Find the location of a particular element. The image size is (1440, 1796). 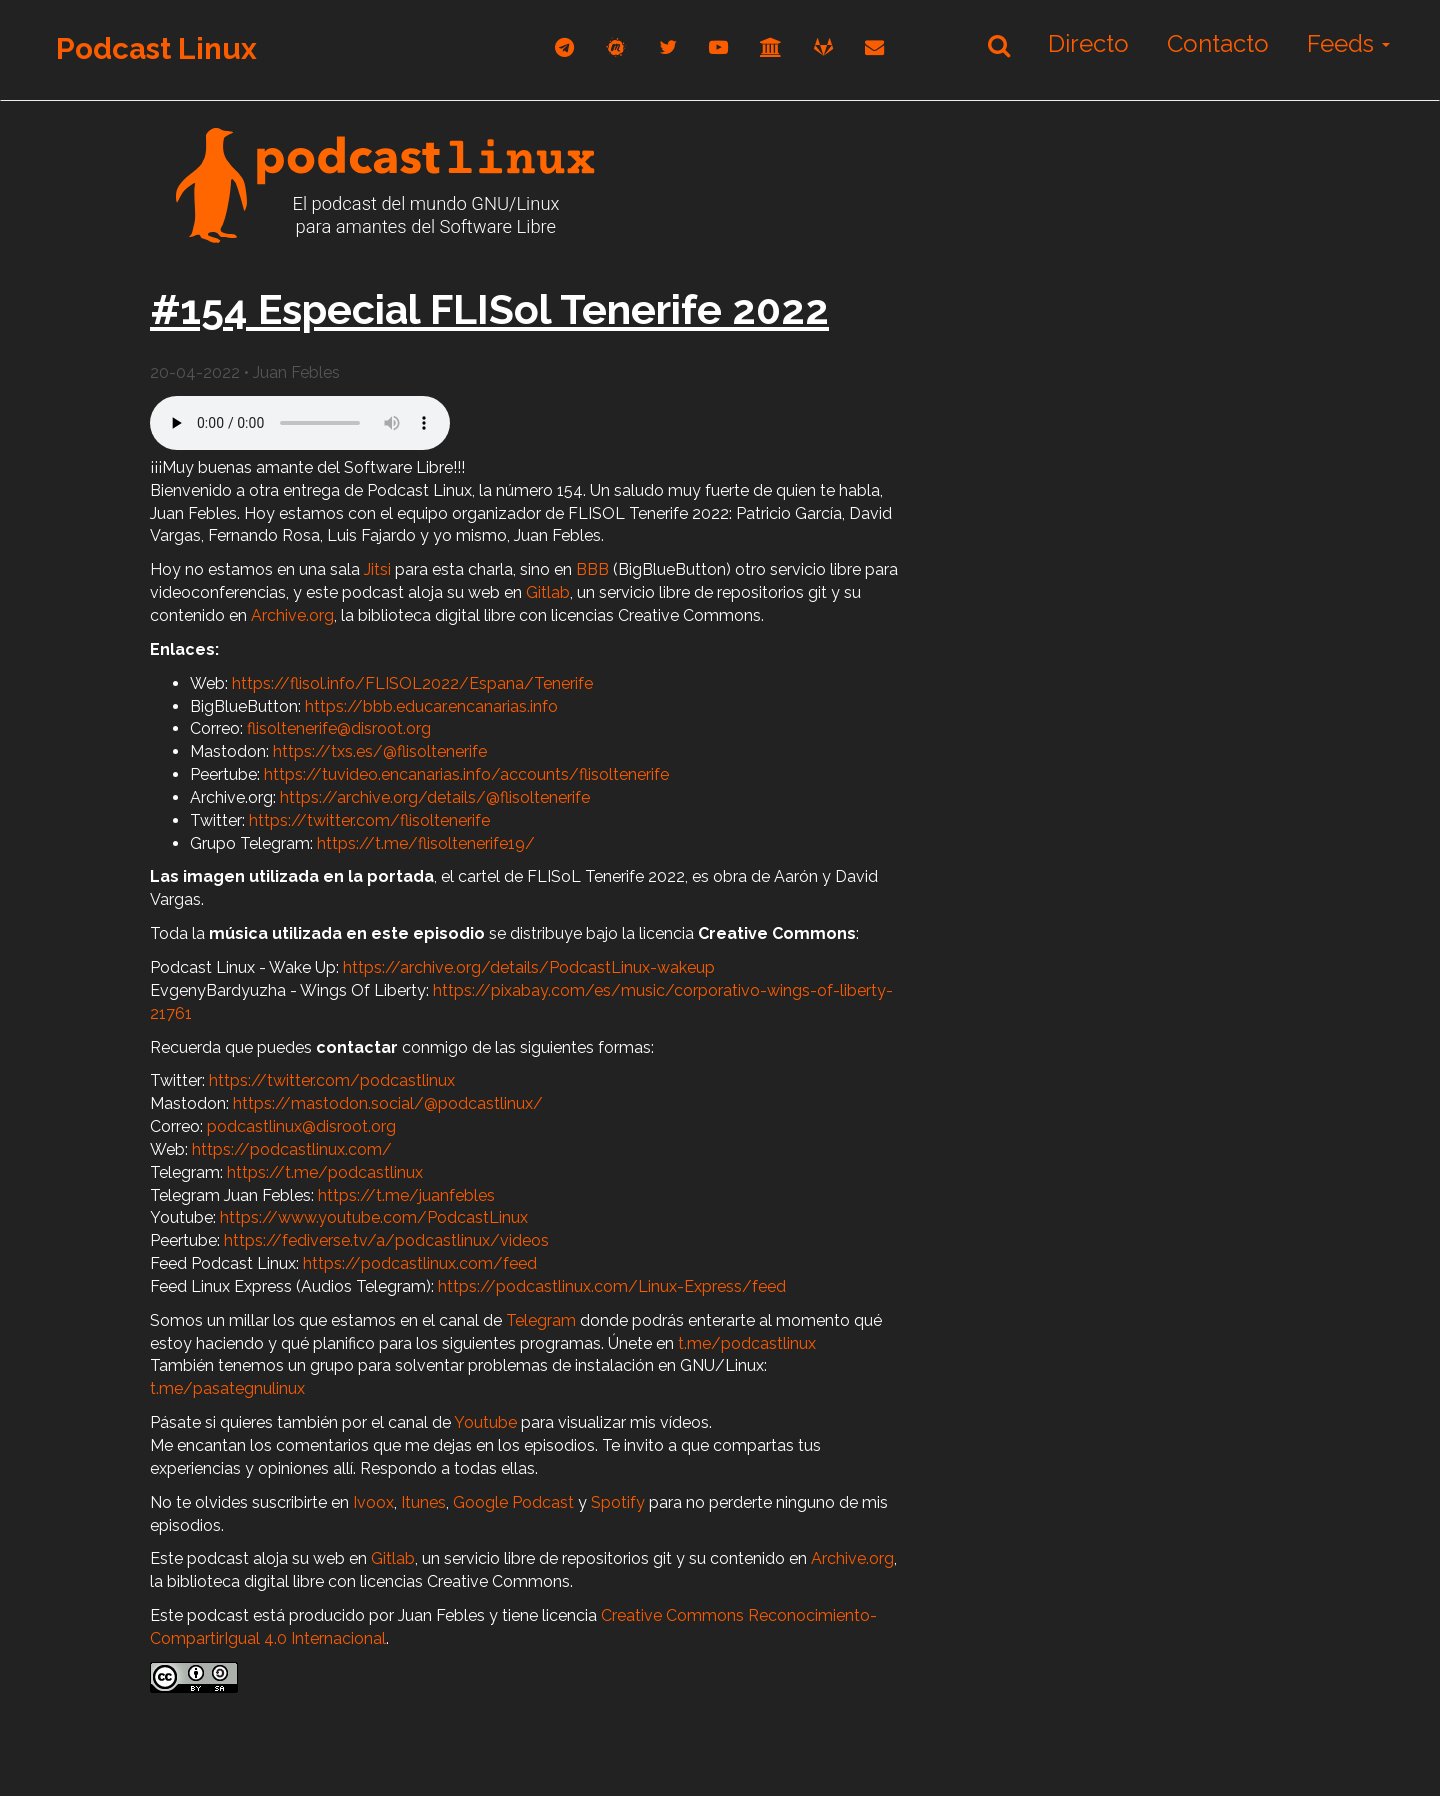

https://bbb.educar.encanarias.info is located at coordinates (431, 706).